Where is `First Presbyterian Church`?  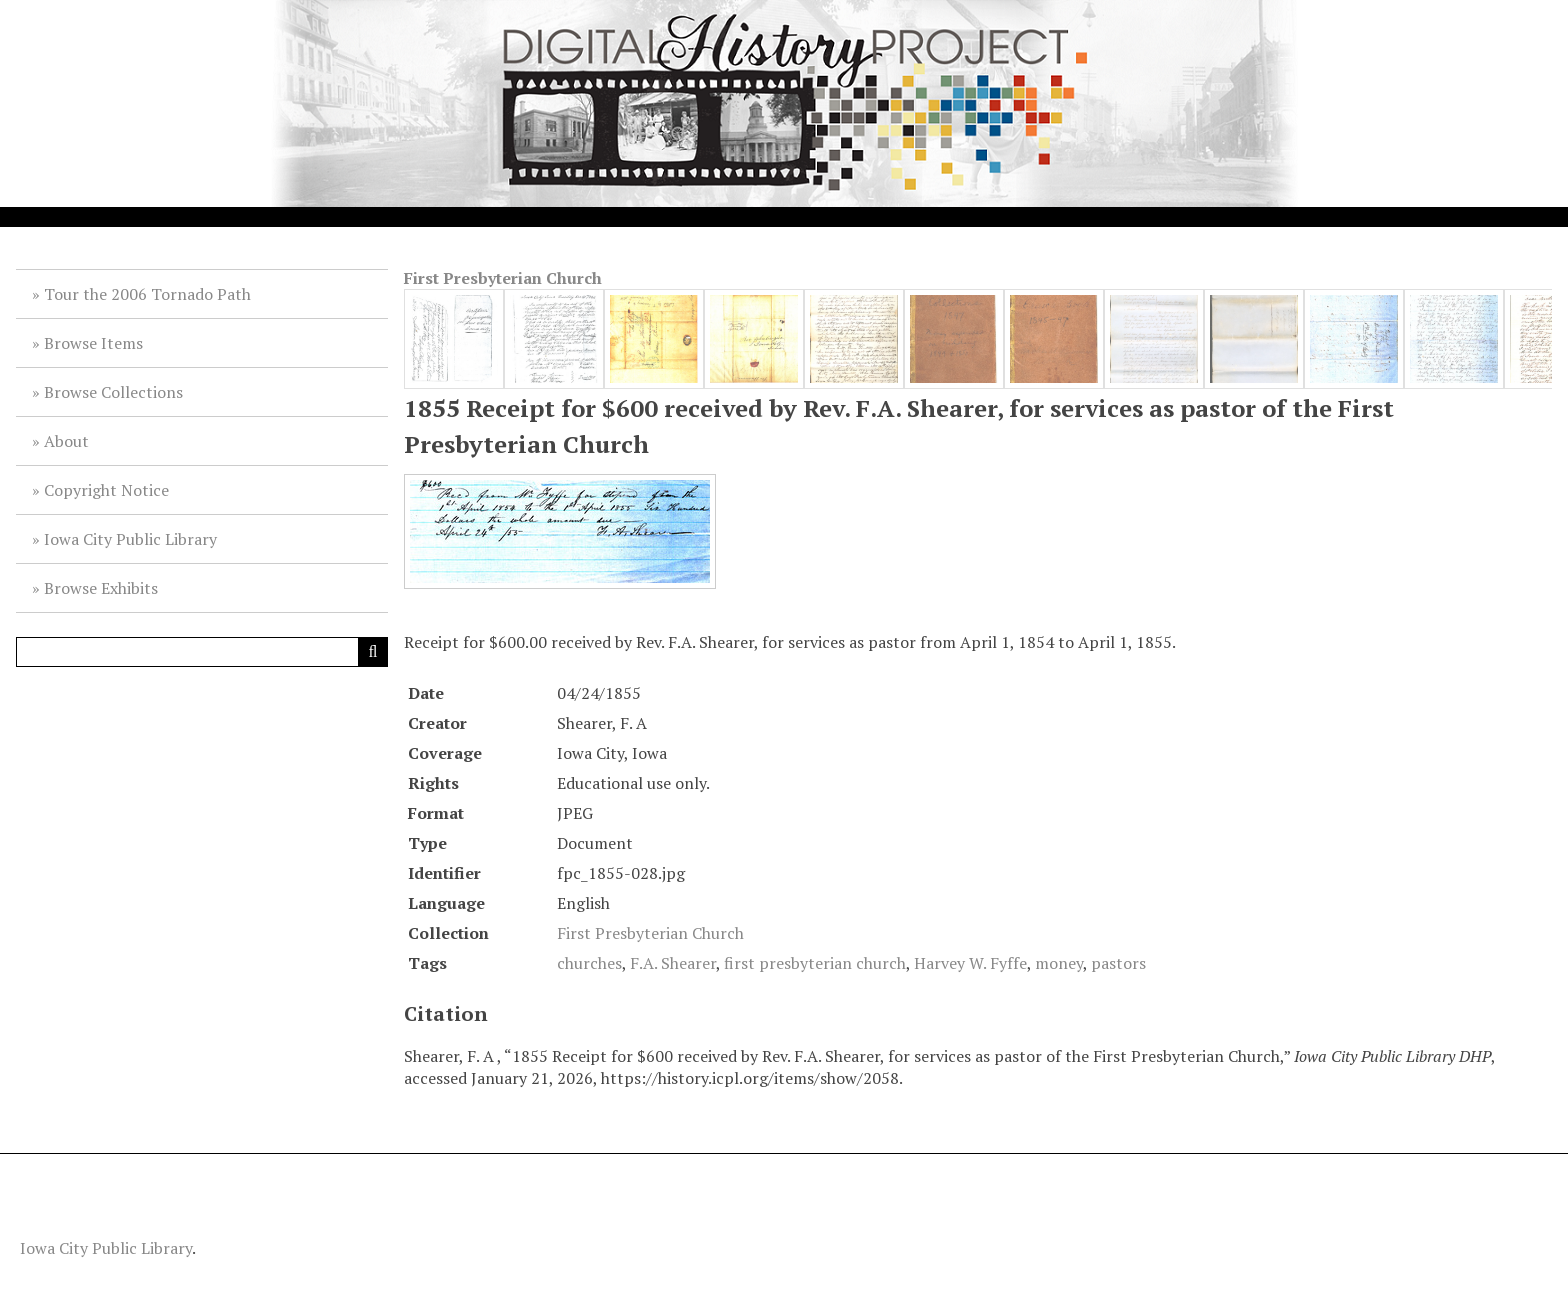
First Presbyterian Church is located at coordinates (503, 278).